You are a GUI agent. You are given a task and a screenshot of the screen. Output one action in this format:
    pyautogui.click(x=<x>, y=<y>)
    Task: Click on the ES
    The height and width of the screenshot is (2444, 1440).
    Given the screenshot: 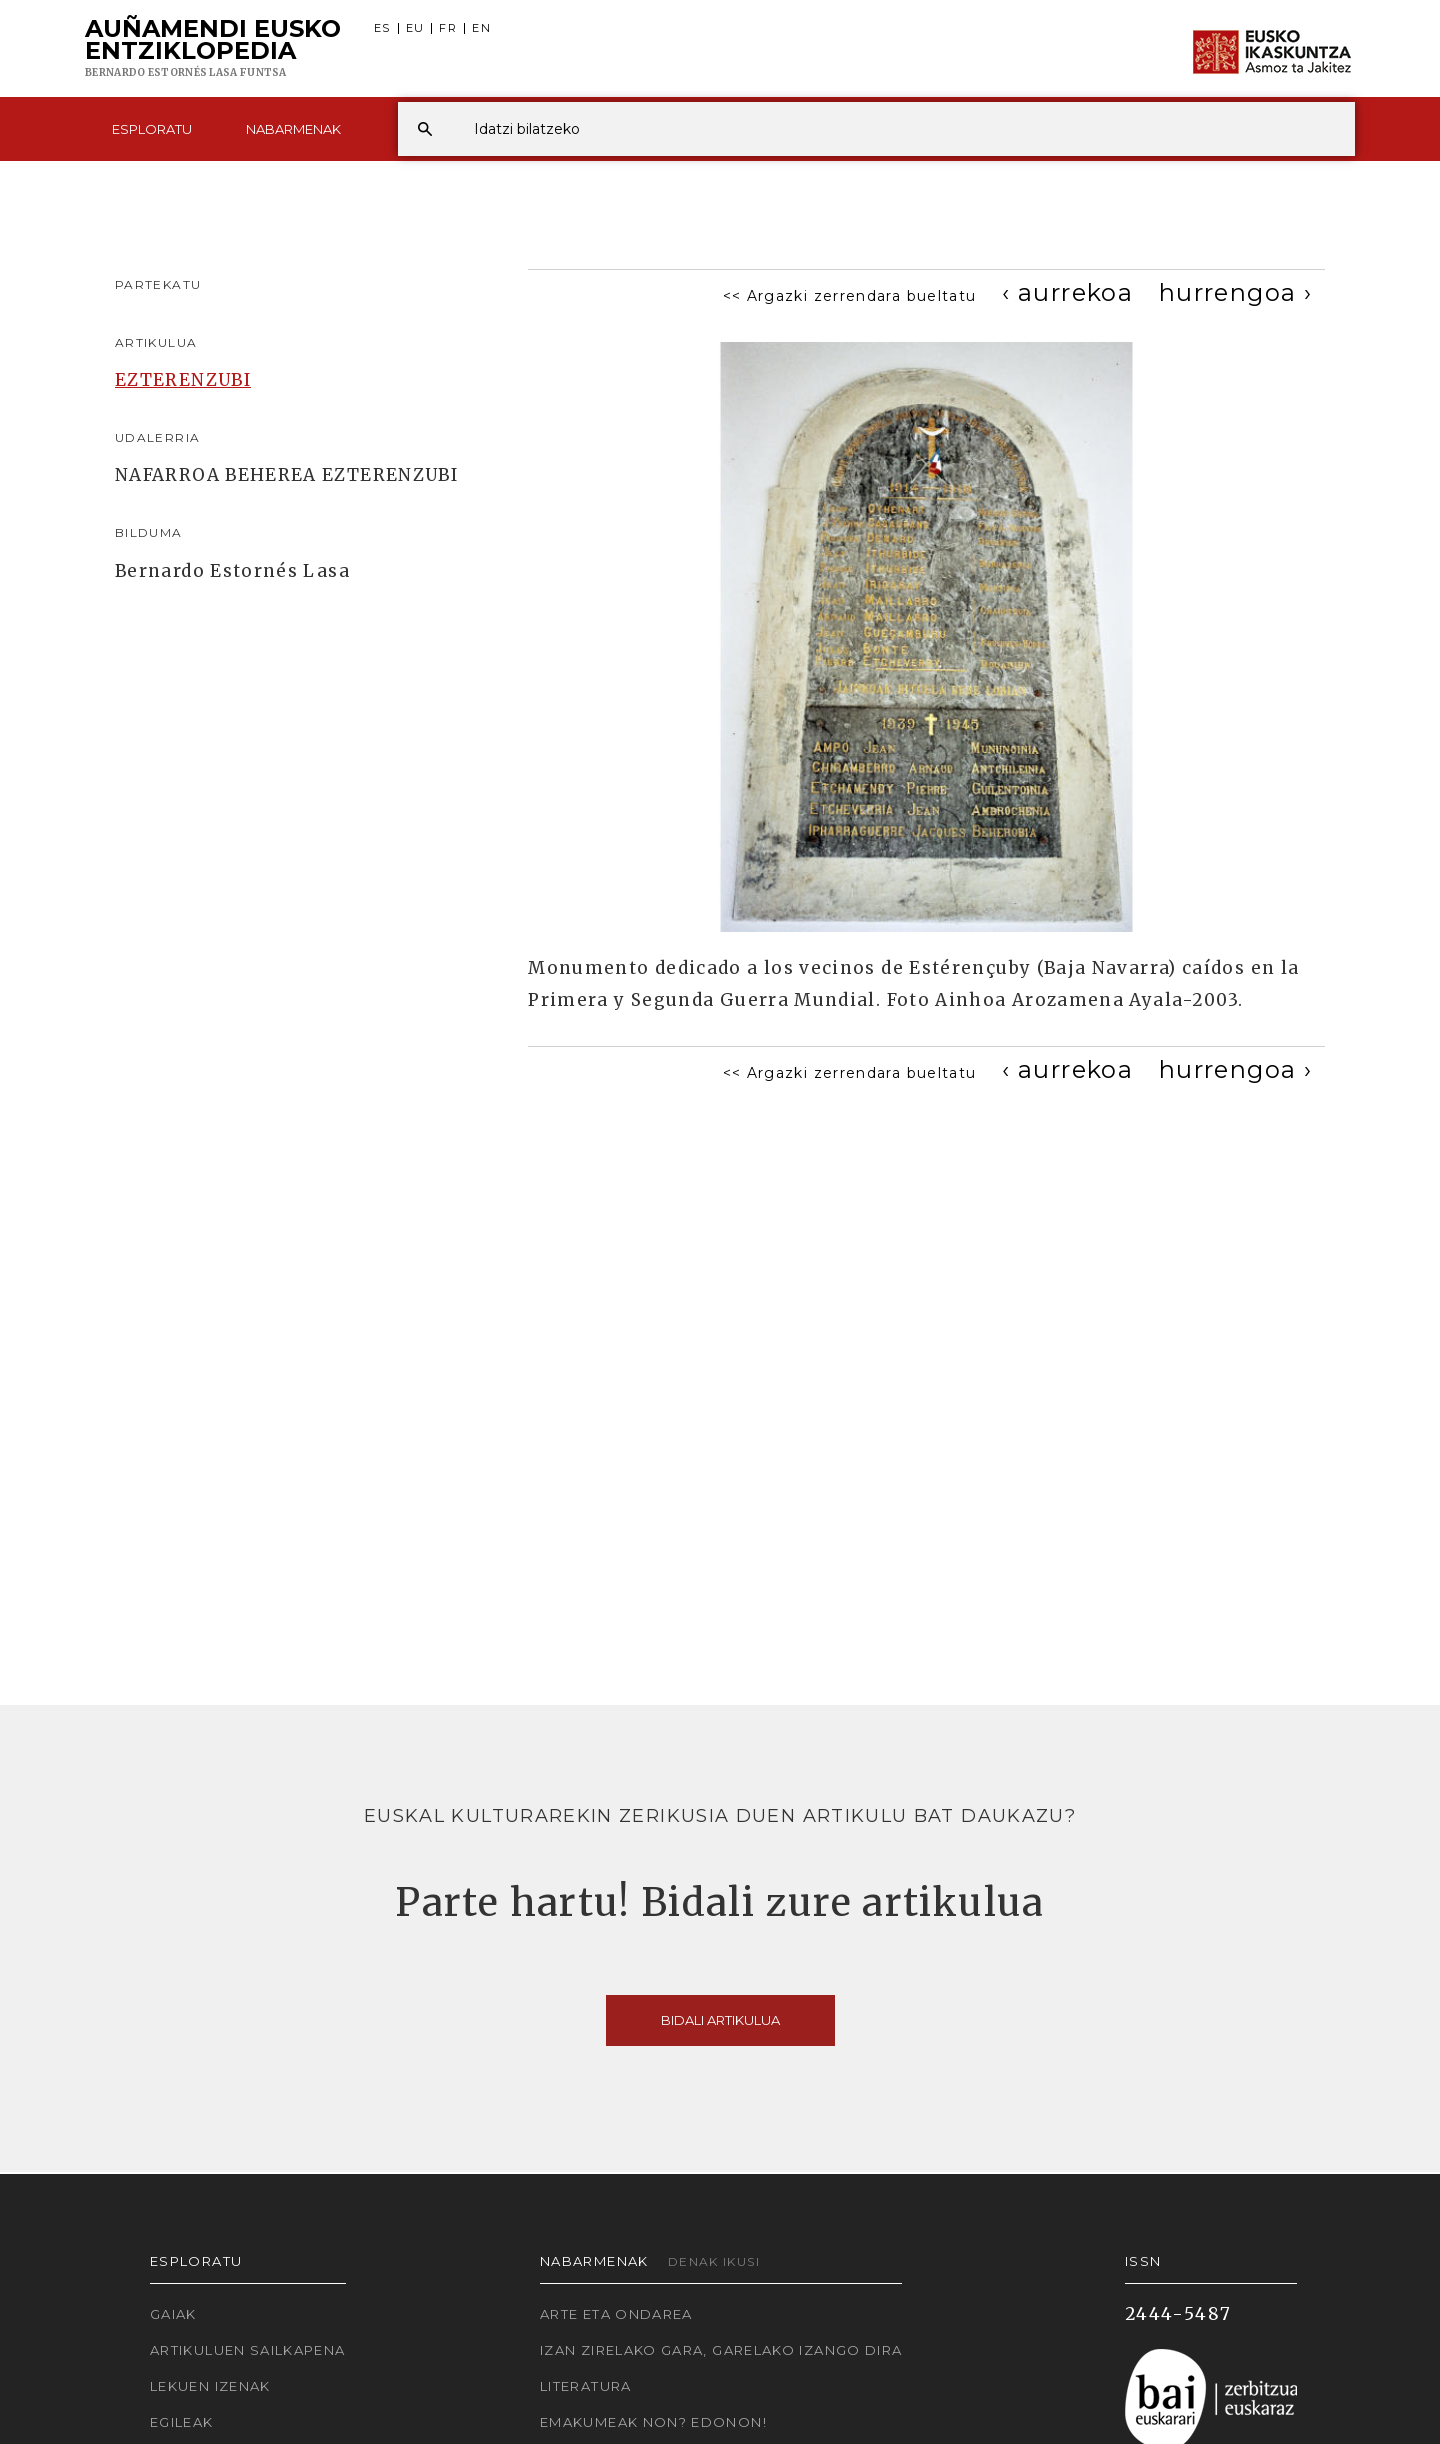 What is the action you would take?
    pyautogui.click(x=382, y=28)
    